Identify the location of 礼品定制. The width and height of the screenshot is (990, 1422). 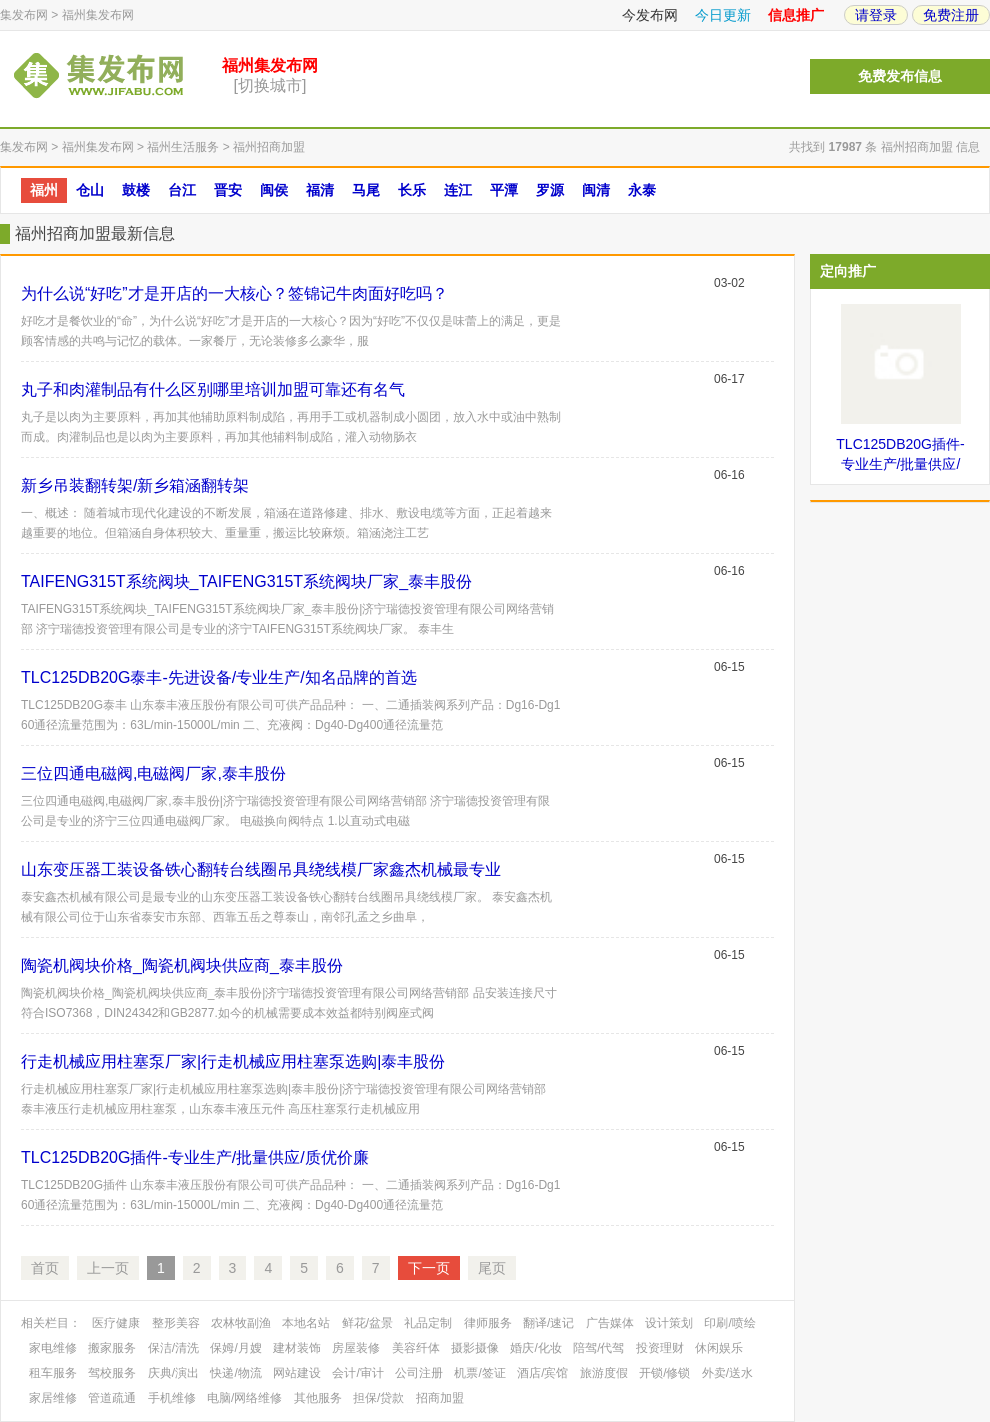
(428, 1323).